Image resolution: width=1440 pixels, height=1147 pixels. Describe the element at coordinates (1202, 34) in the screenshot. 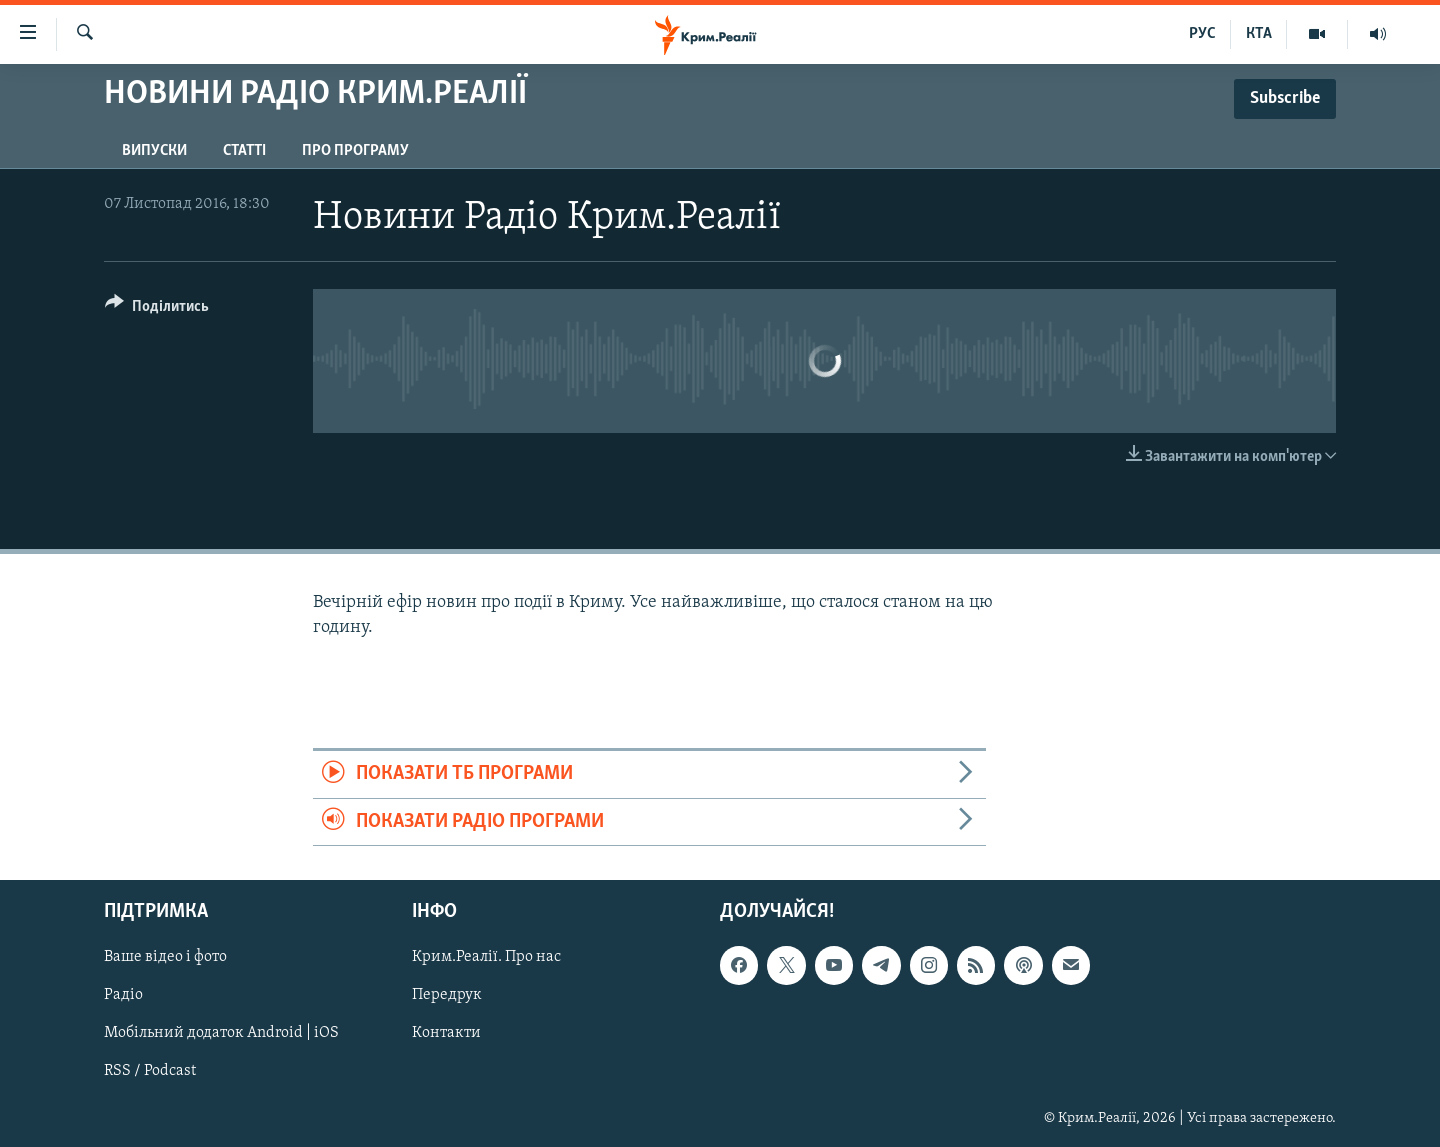

I see `РУС` at that location.